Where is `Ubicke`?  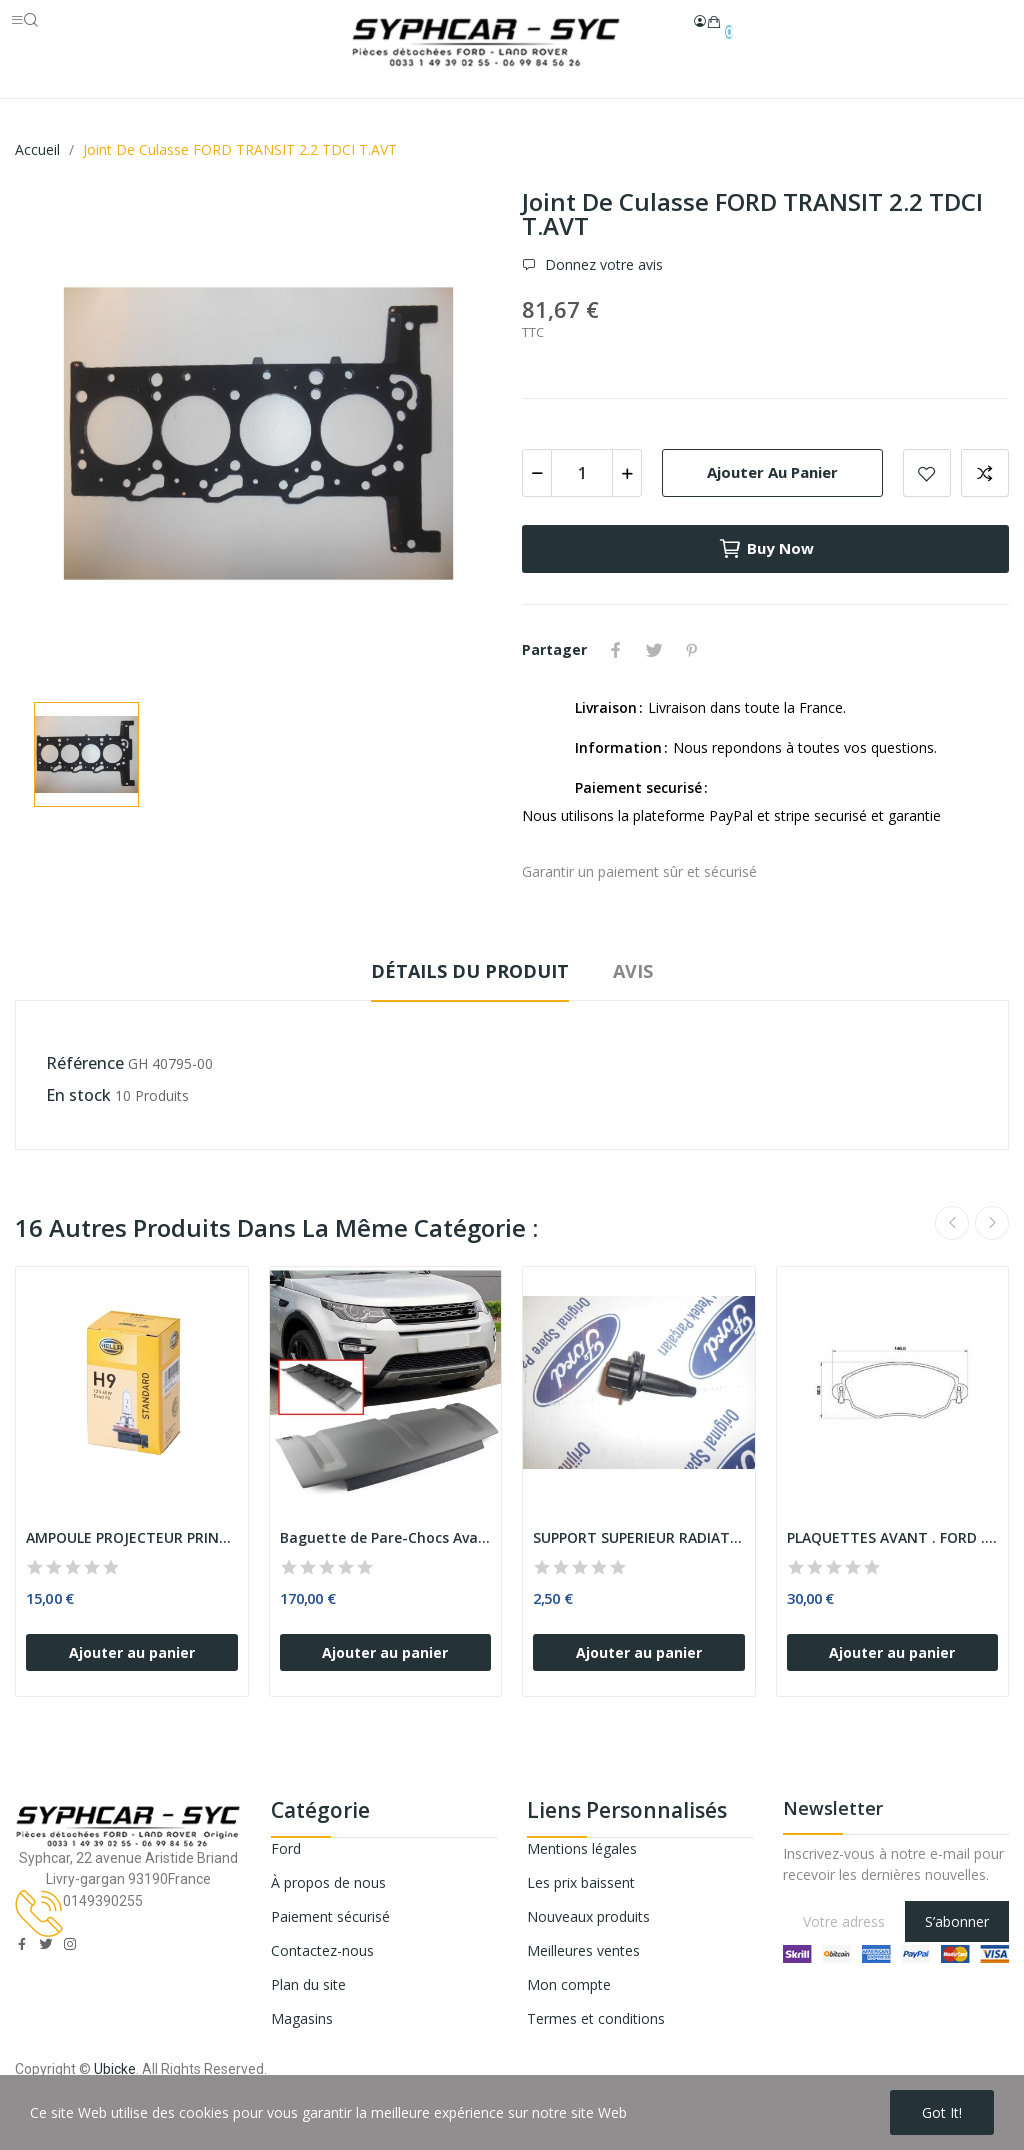
Ubicke is located at coordinates (115, 2069).